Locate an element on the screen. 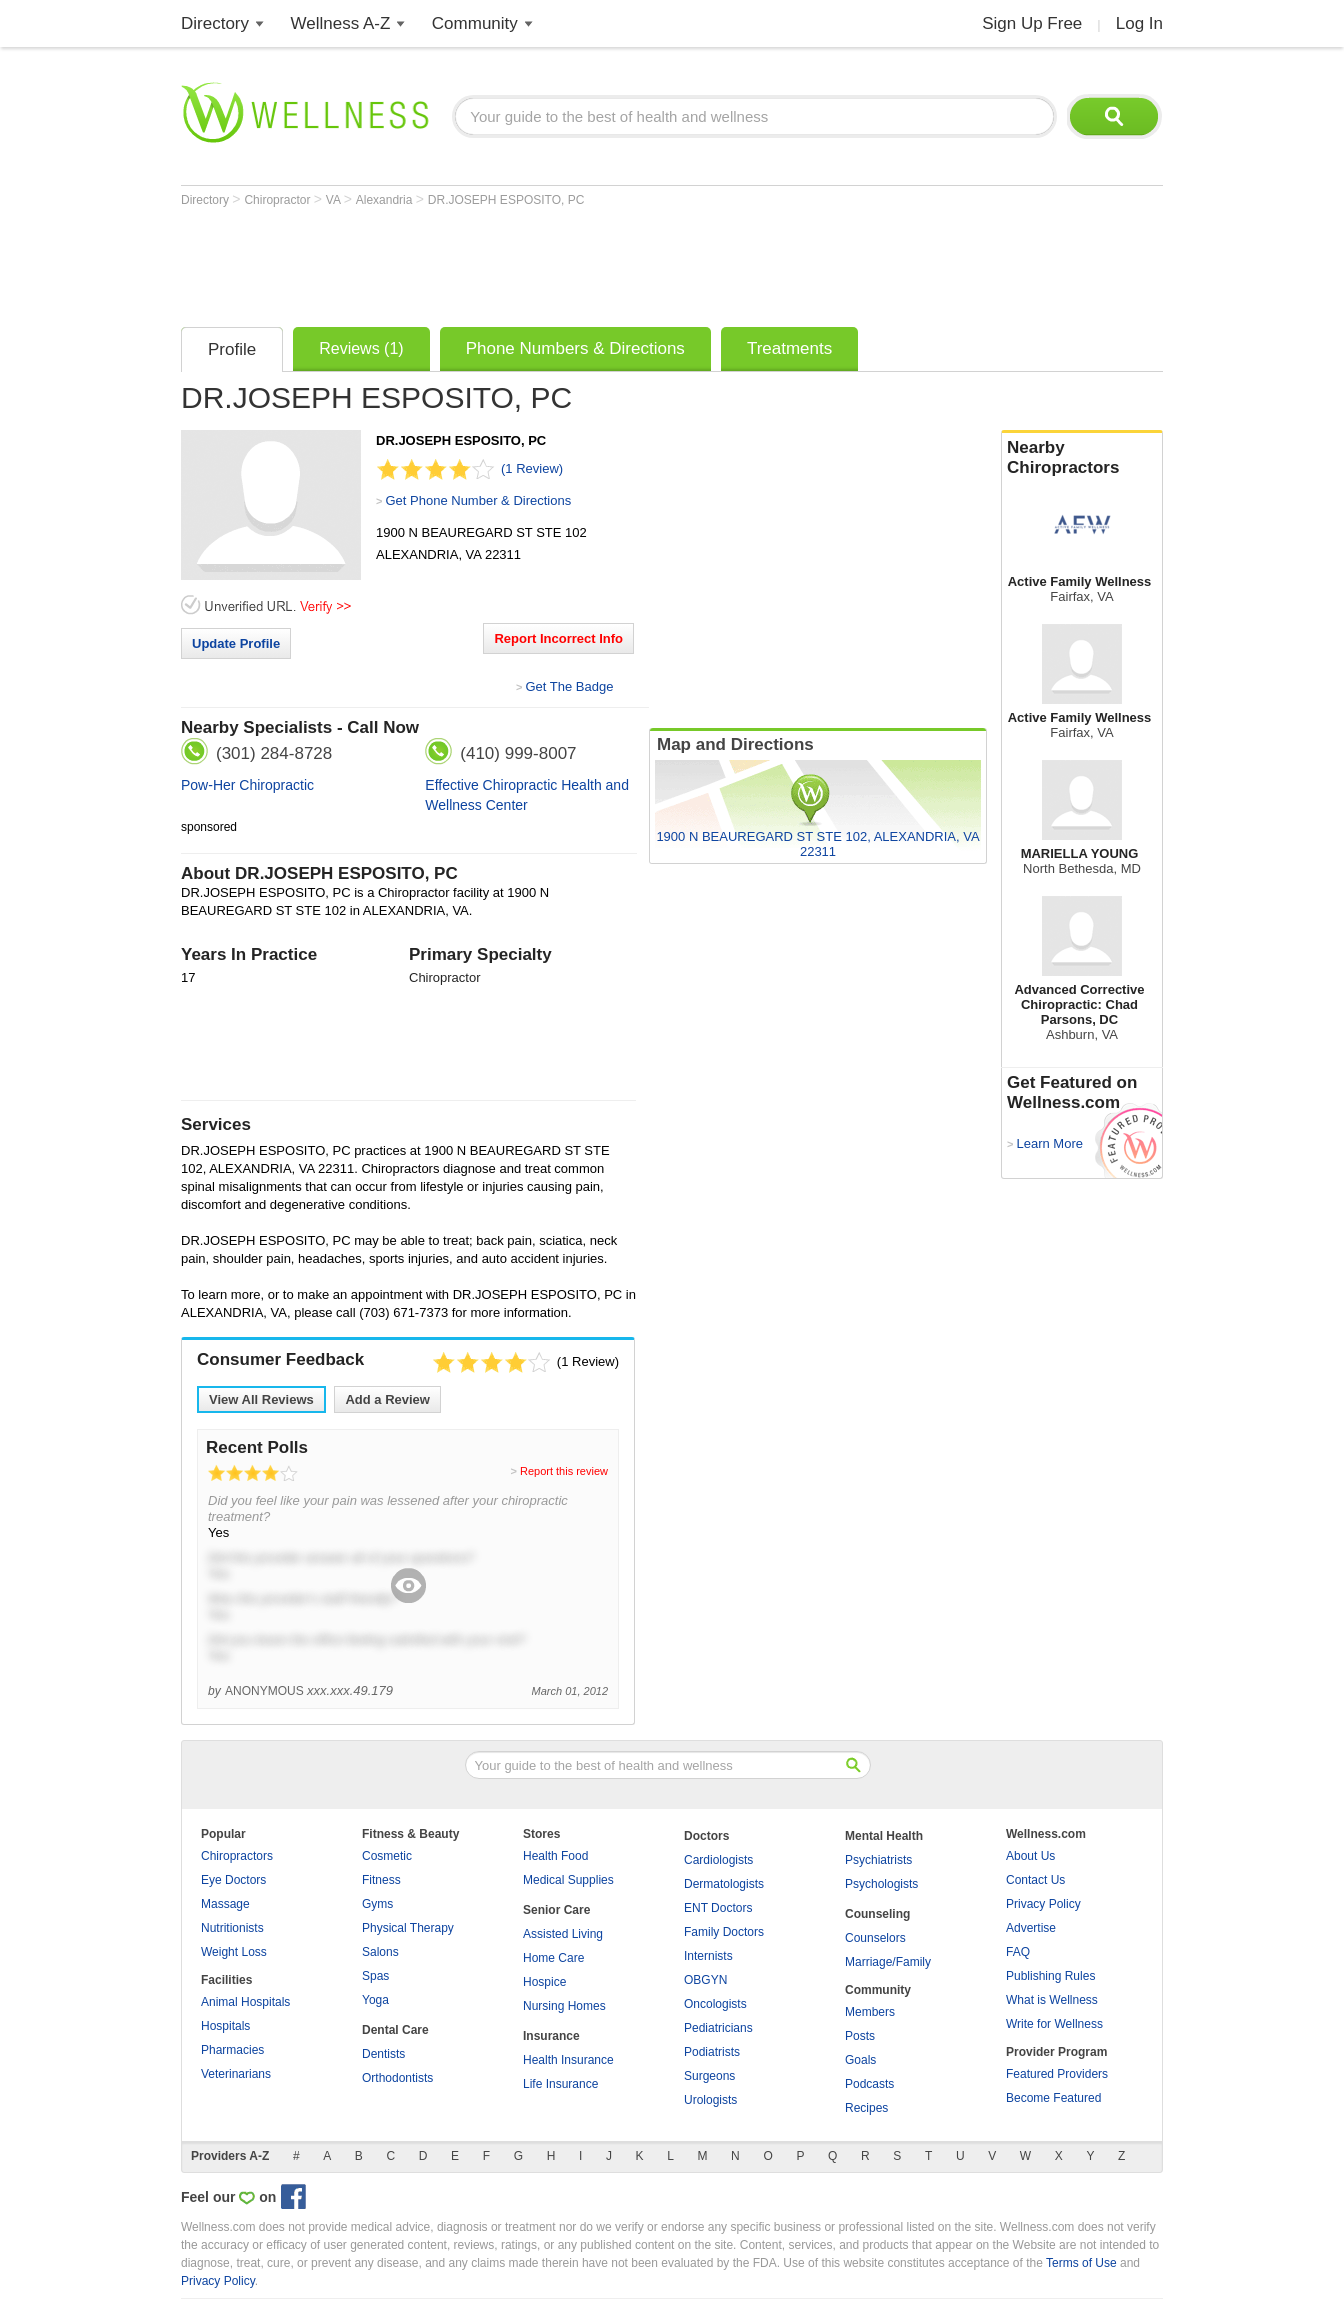 The image size is (1344, 2299). Dental Care is located at coordinates (395, 2030).